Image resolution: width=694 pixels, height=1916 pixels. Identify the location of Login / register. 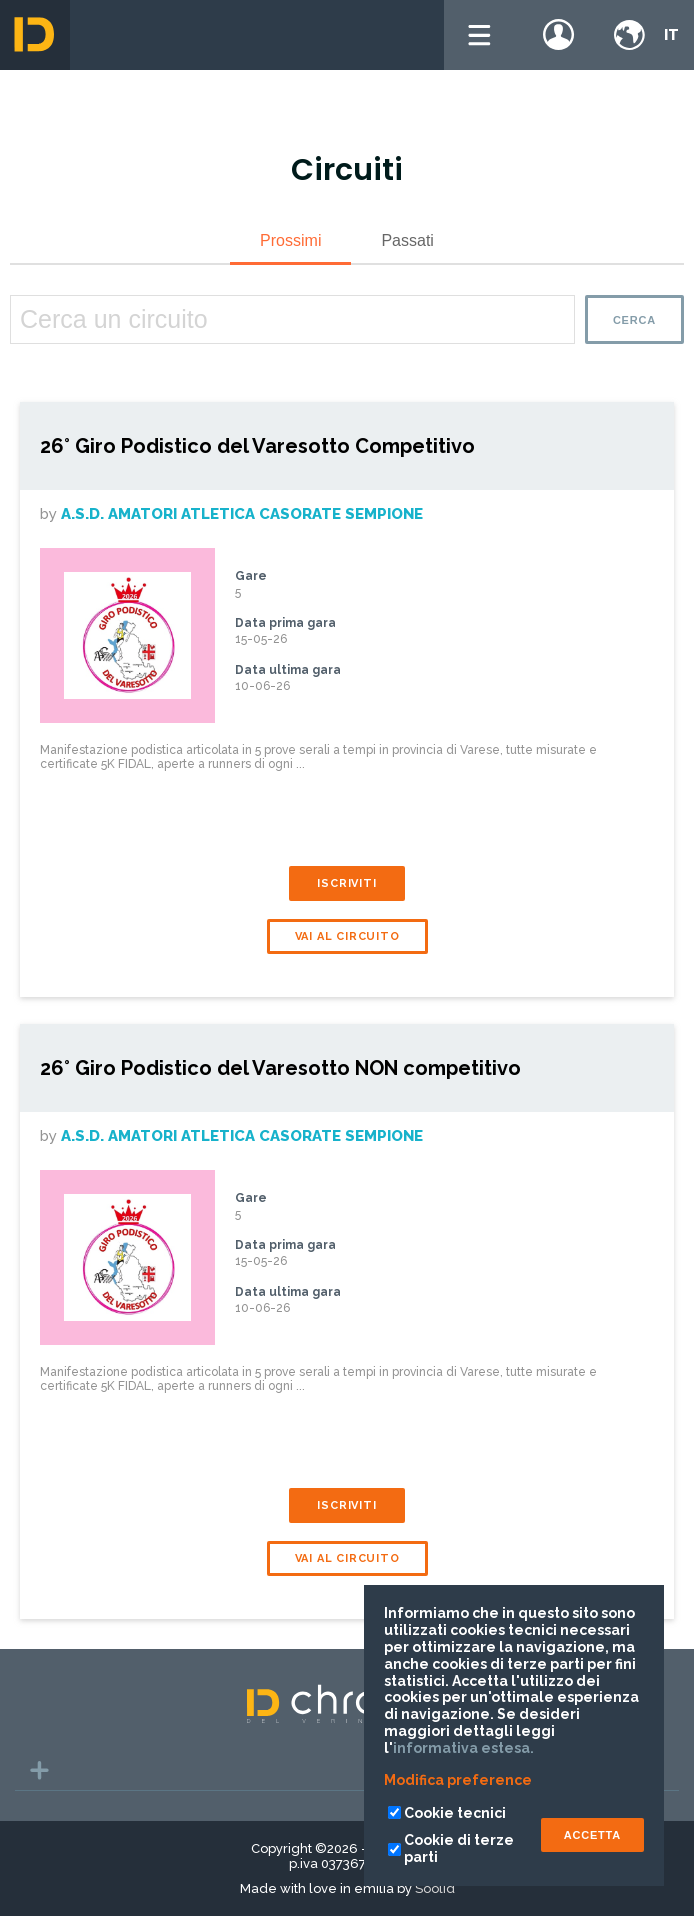
(559, 35).